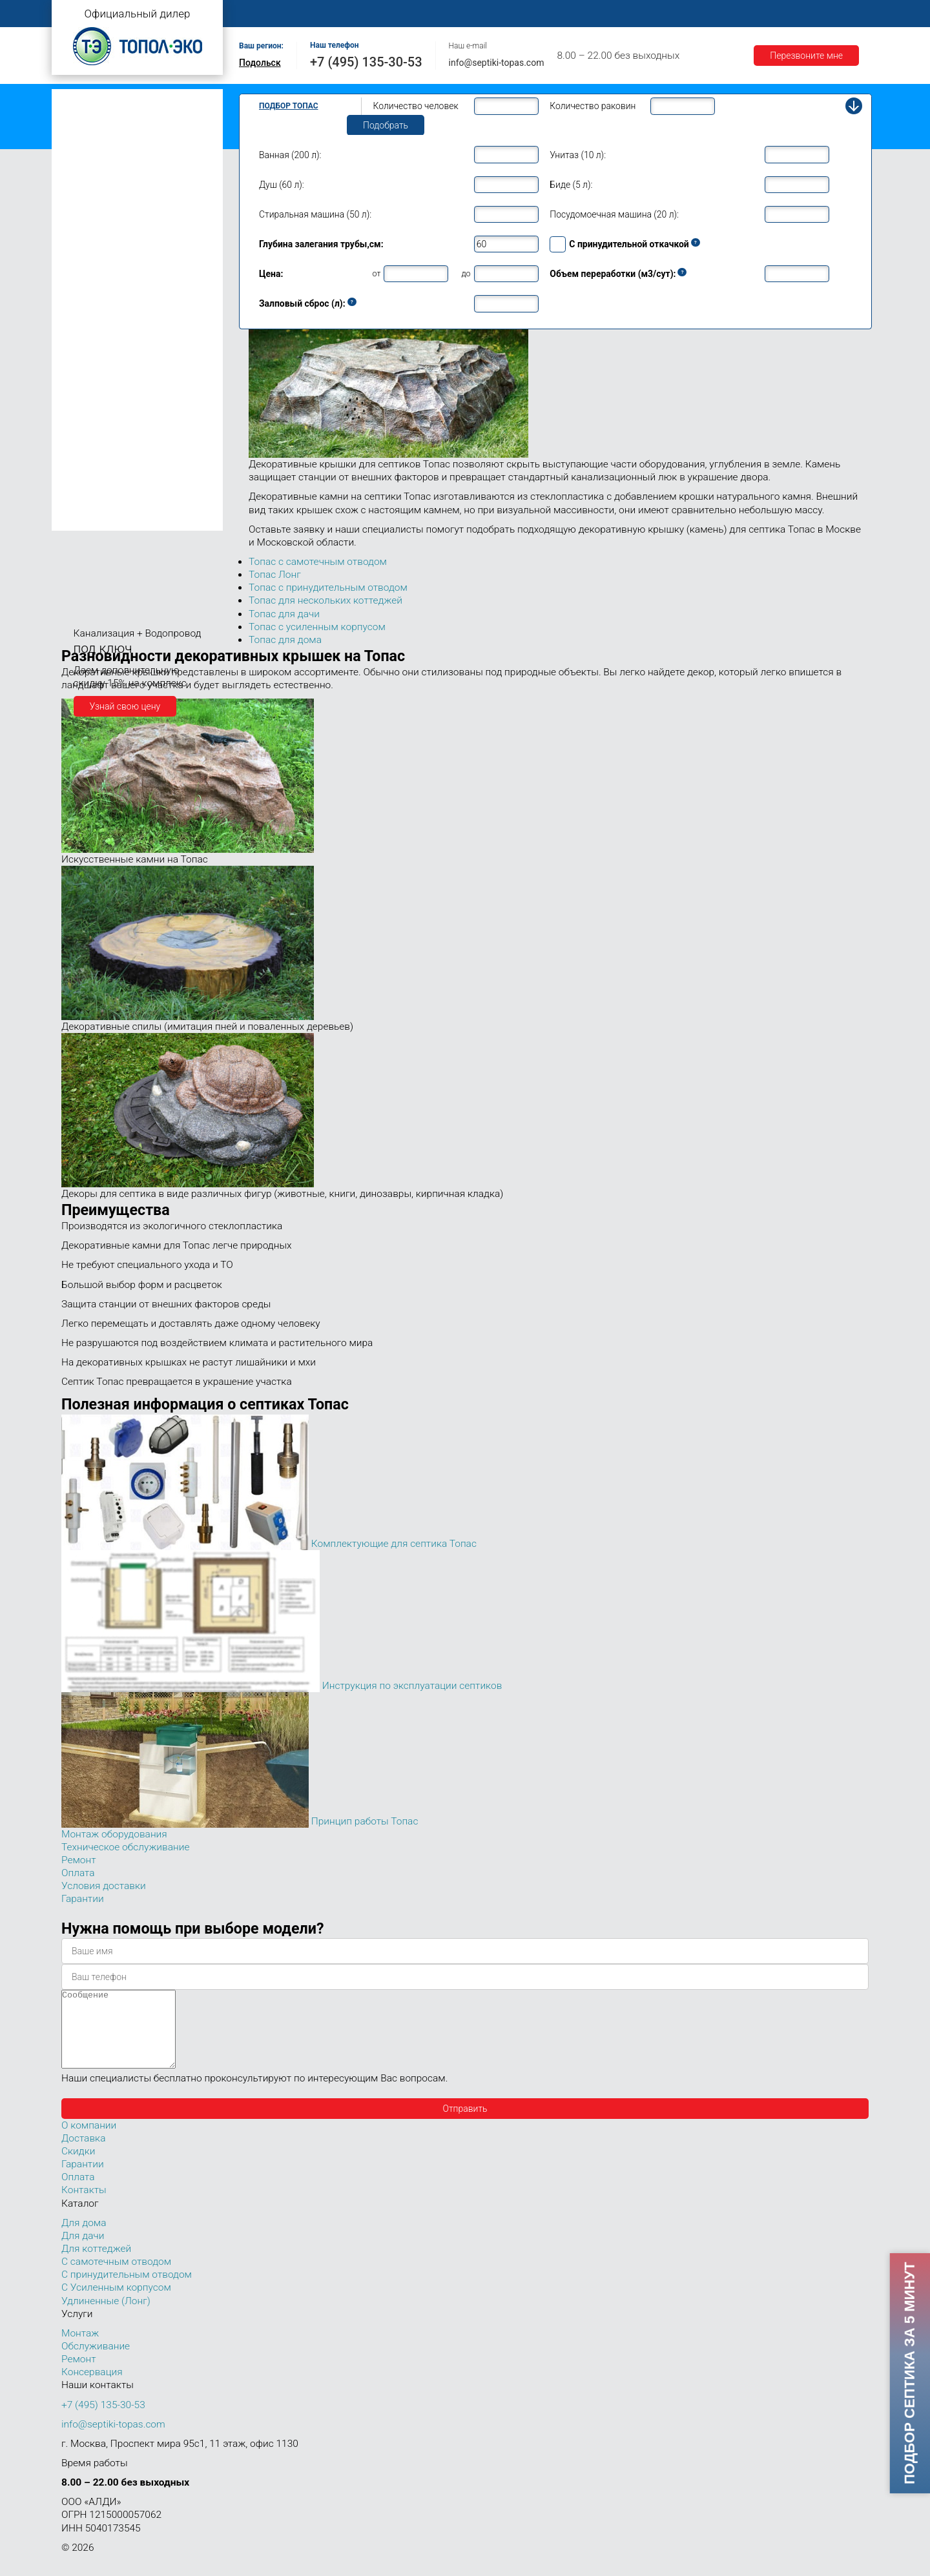 The height and width of the screenshot is (2576, 930). What do you see at coordinates (116, 2303) in the screenshot?
I see `С Усиленным корпусом` at bounding box center [116, 2303].